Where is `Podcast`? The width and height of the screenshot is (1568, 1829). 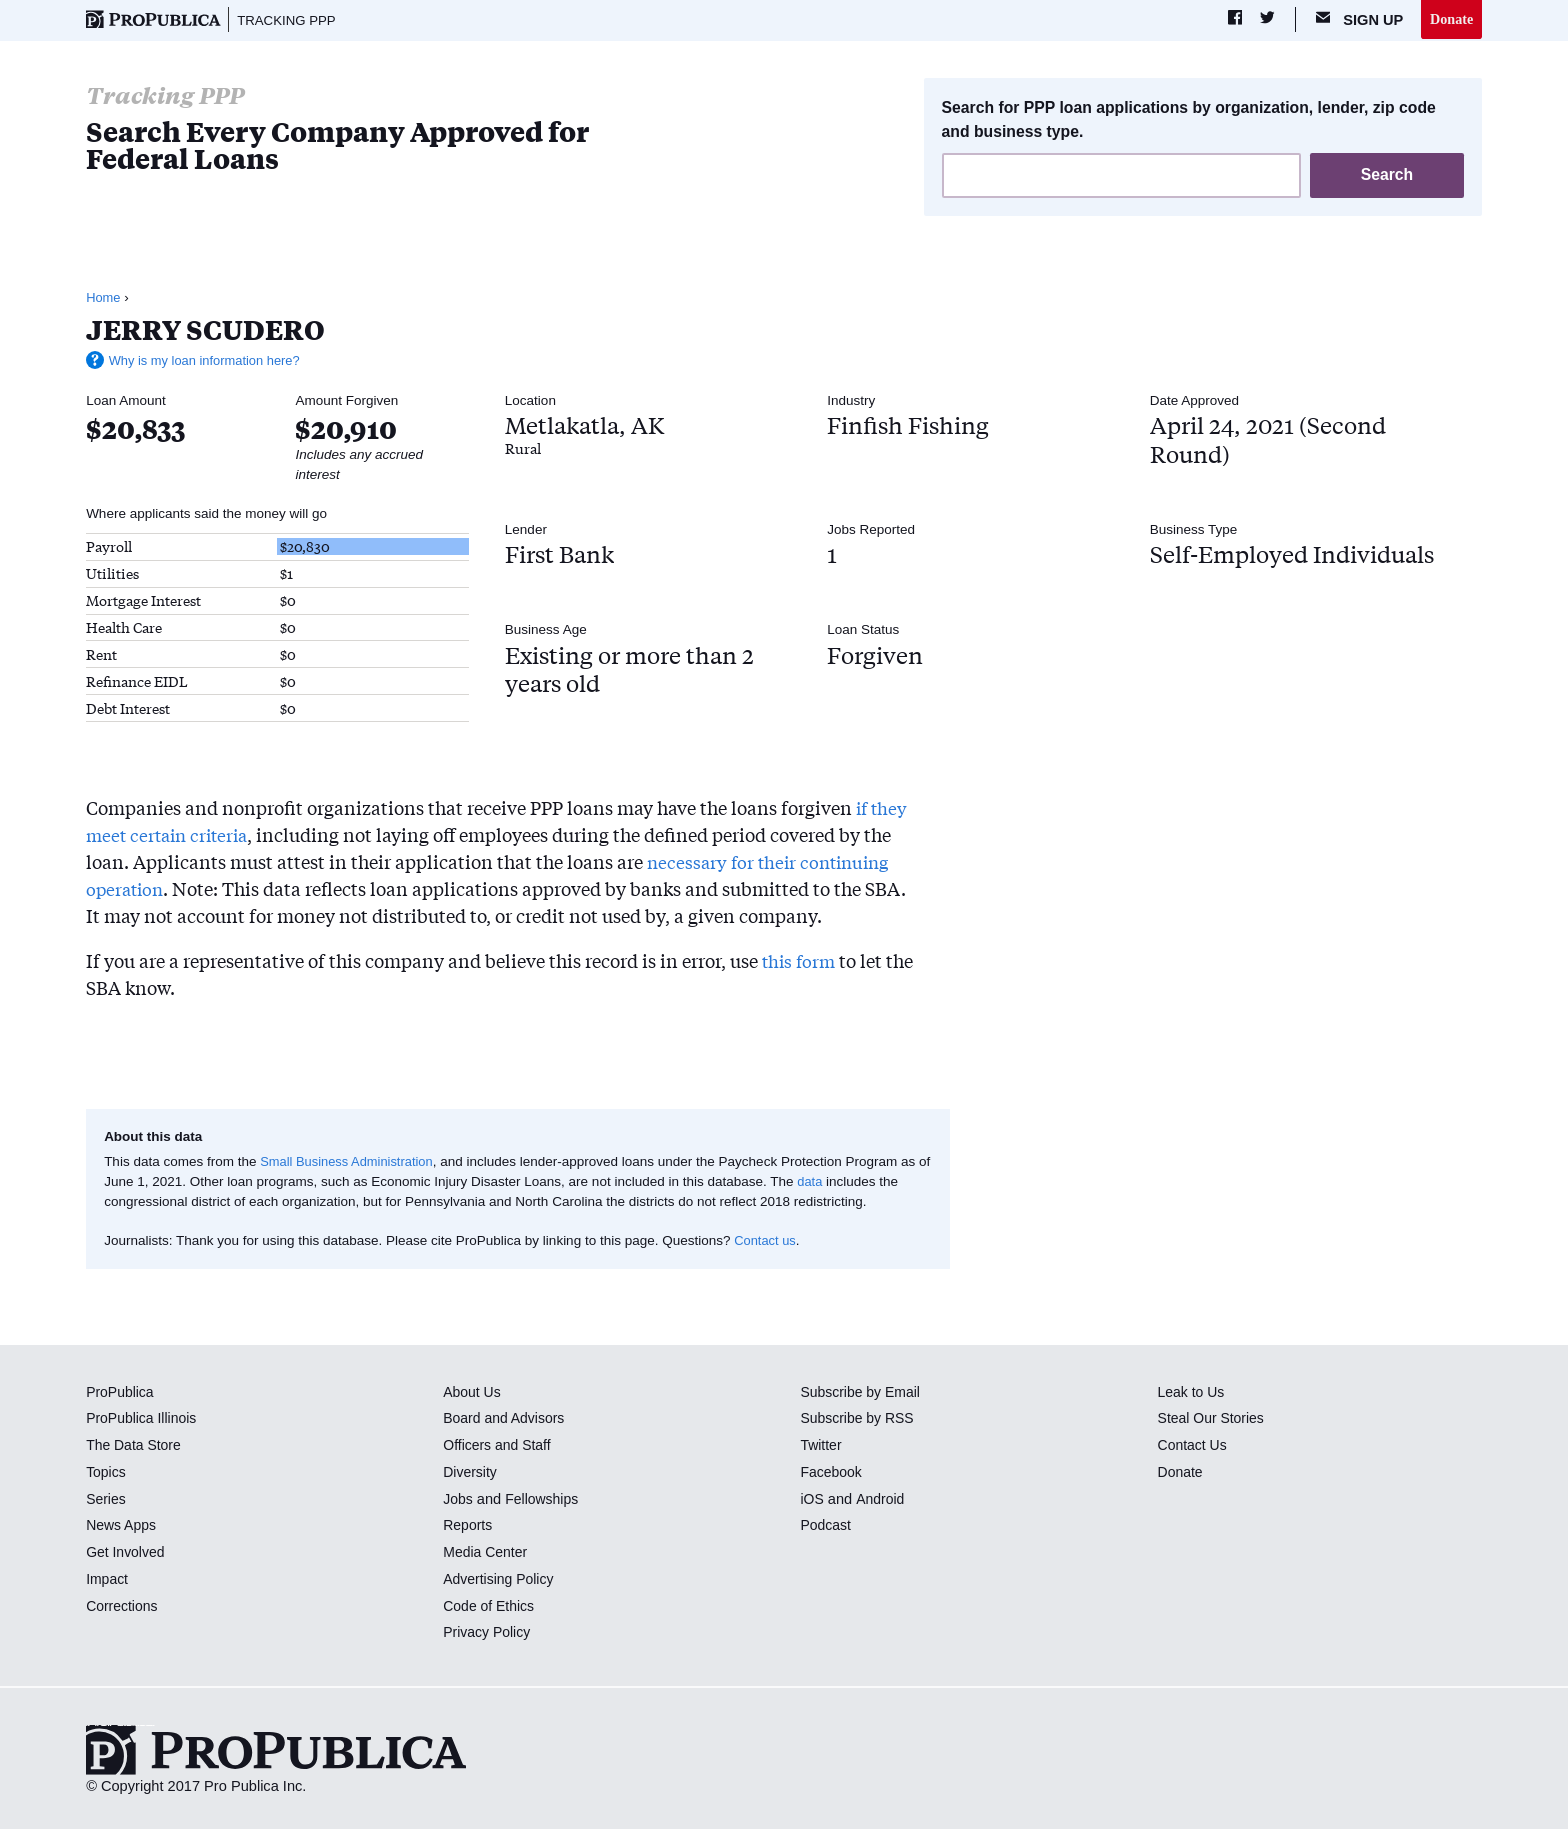 Podcast is located at coordinates (826, 1527).